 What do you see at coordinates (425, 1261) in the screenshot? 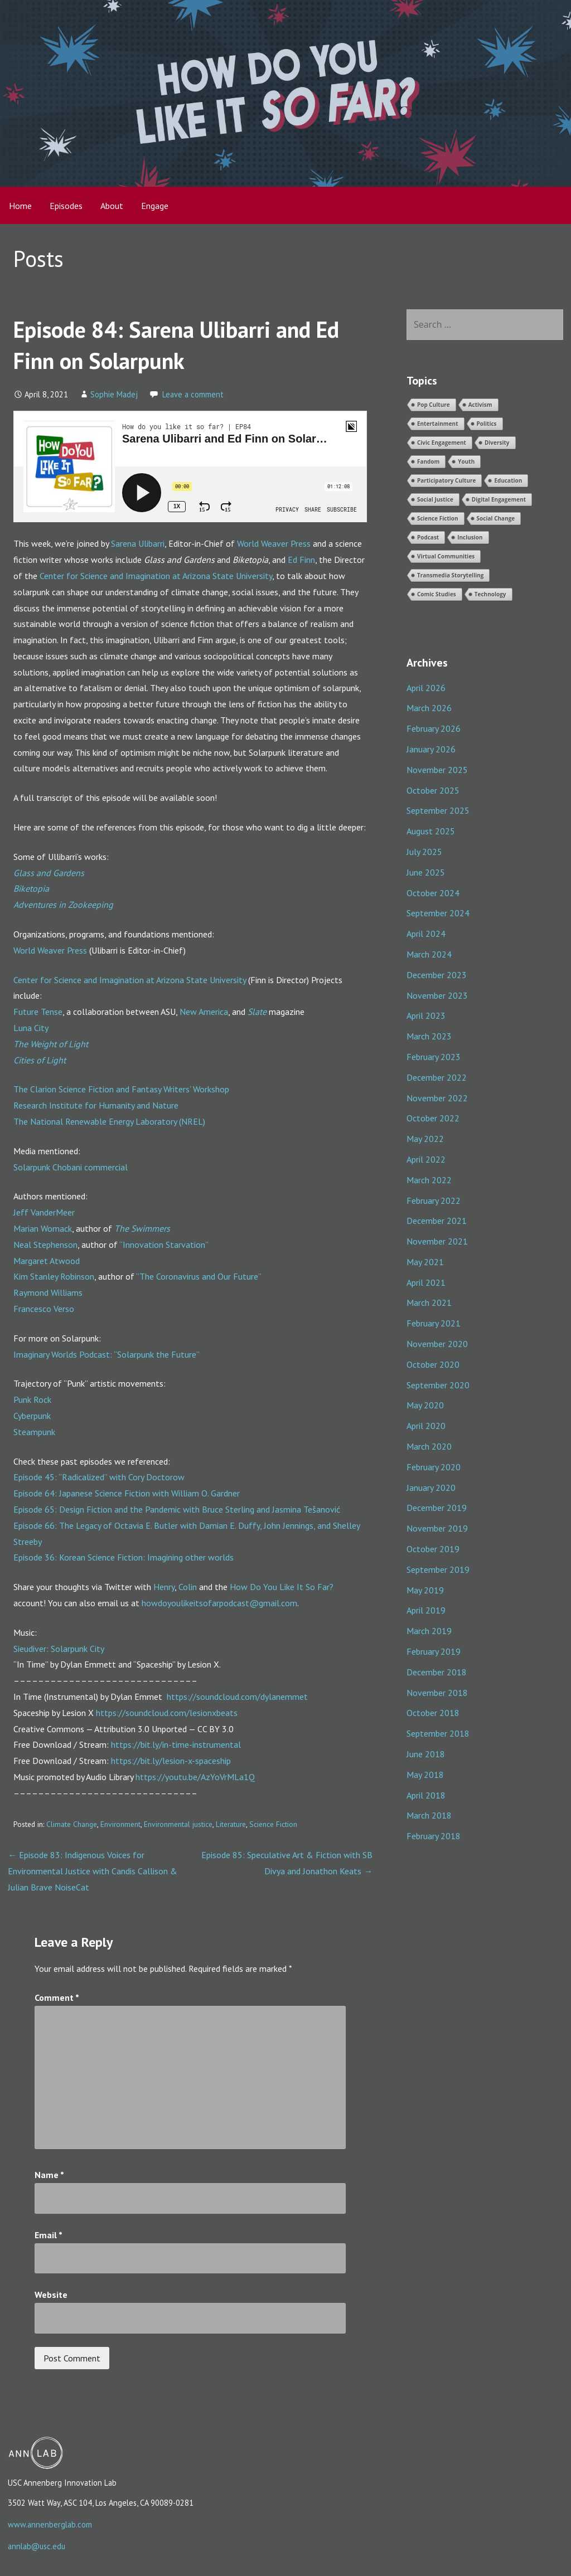
I see `May 2021` at bounding box center [425, 1261].